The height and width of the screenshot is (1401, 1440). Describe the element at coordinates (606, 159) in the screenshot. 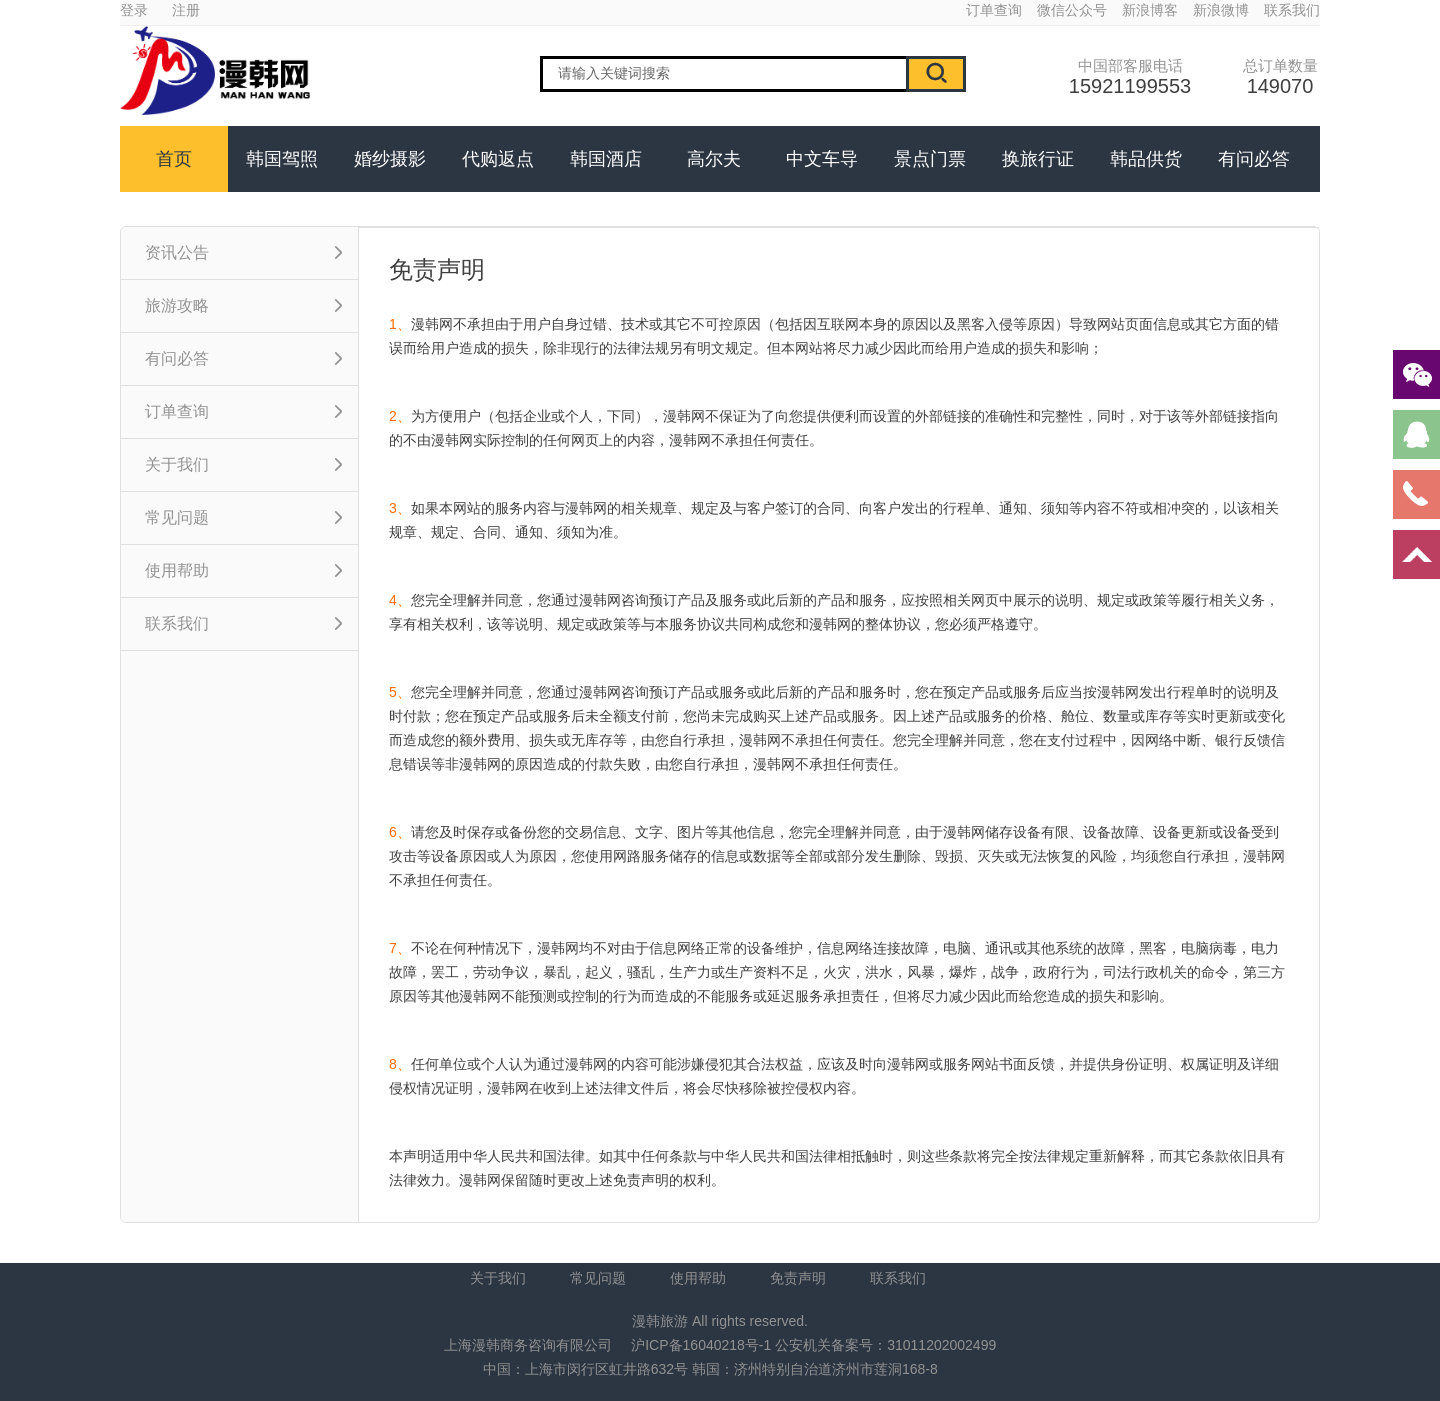

I see `韩国酒店` at that location.